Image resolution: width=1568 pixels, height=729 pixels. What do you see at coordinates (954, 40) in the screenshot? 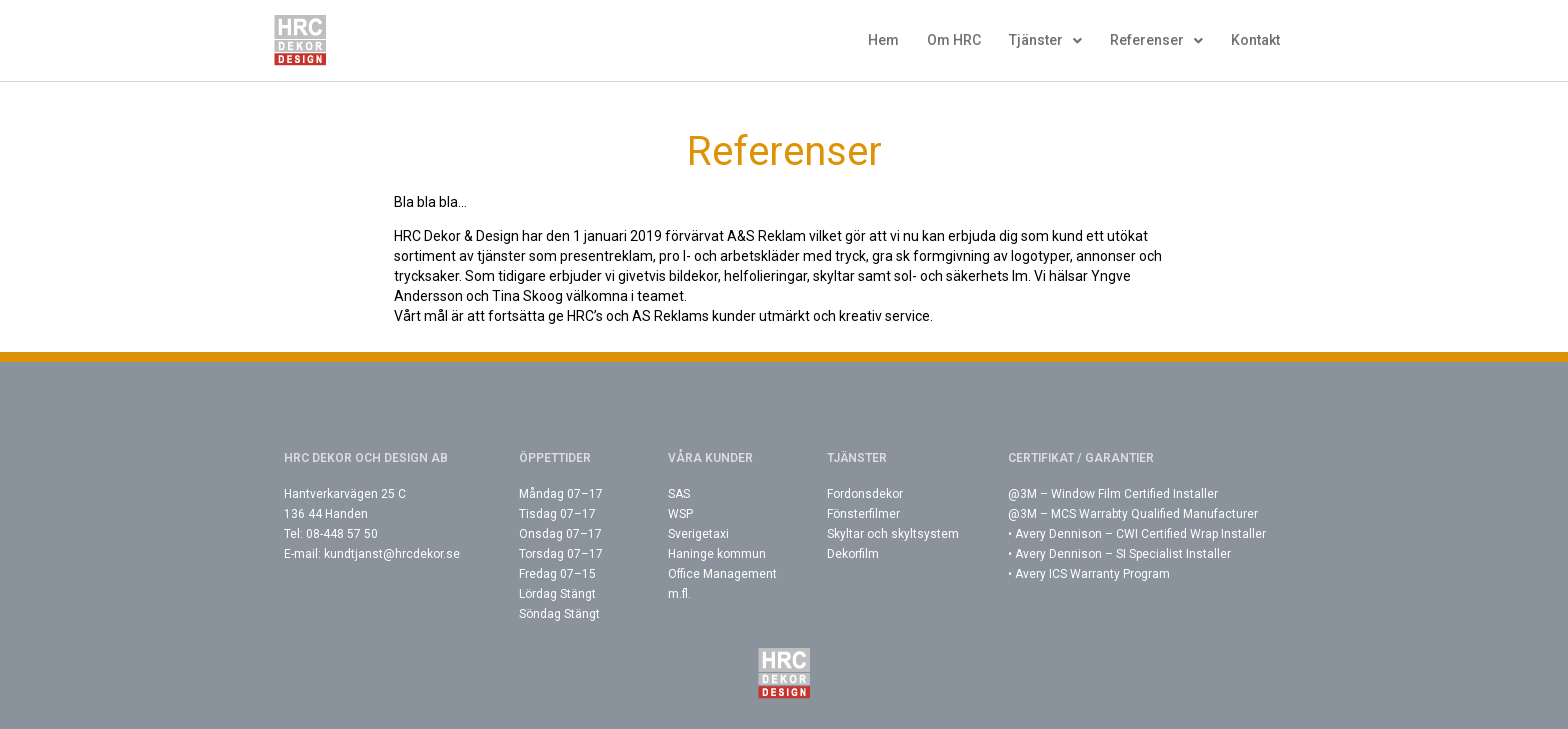
I see `Om HRC` at bounding box center [954, 40].